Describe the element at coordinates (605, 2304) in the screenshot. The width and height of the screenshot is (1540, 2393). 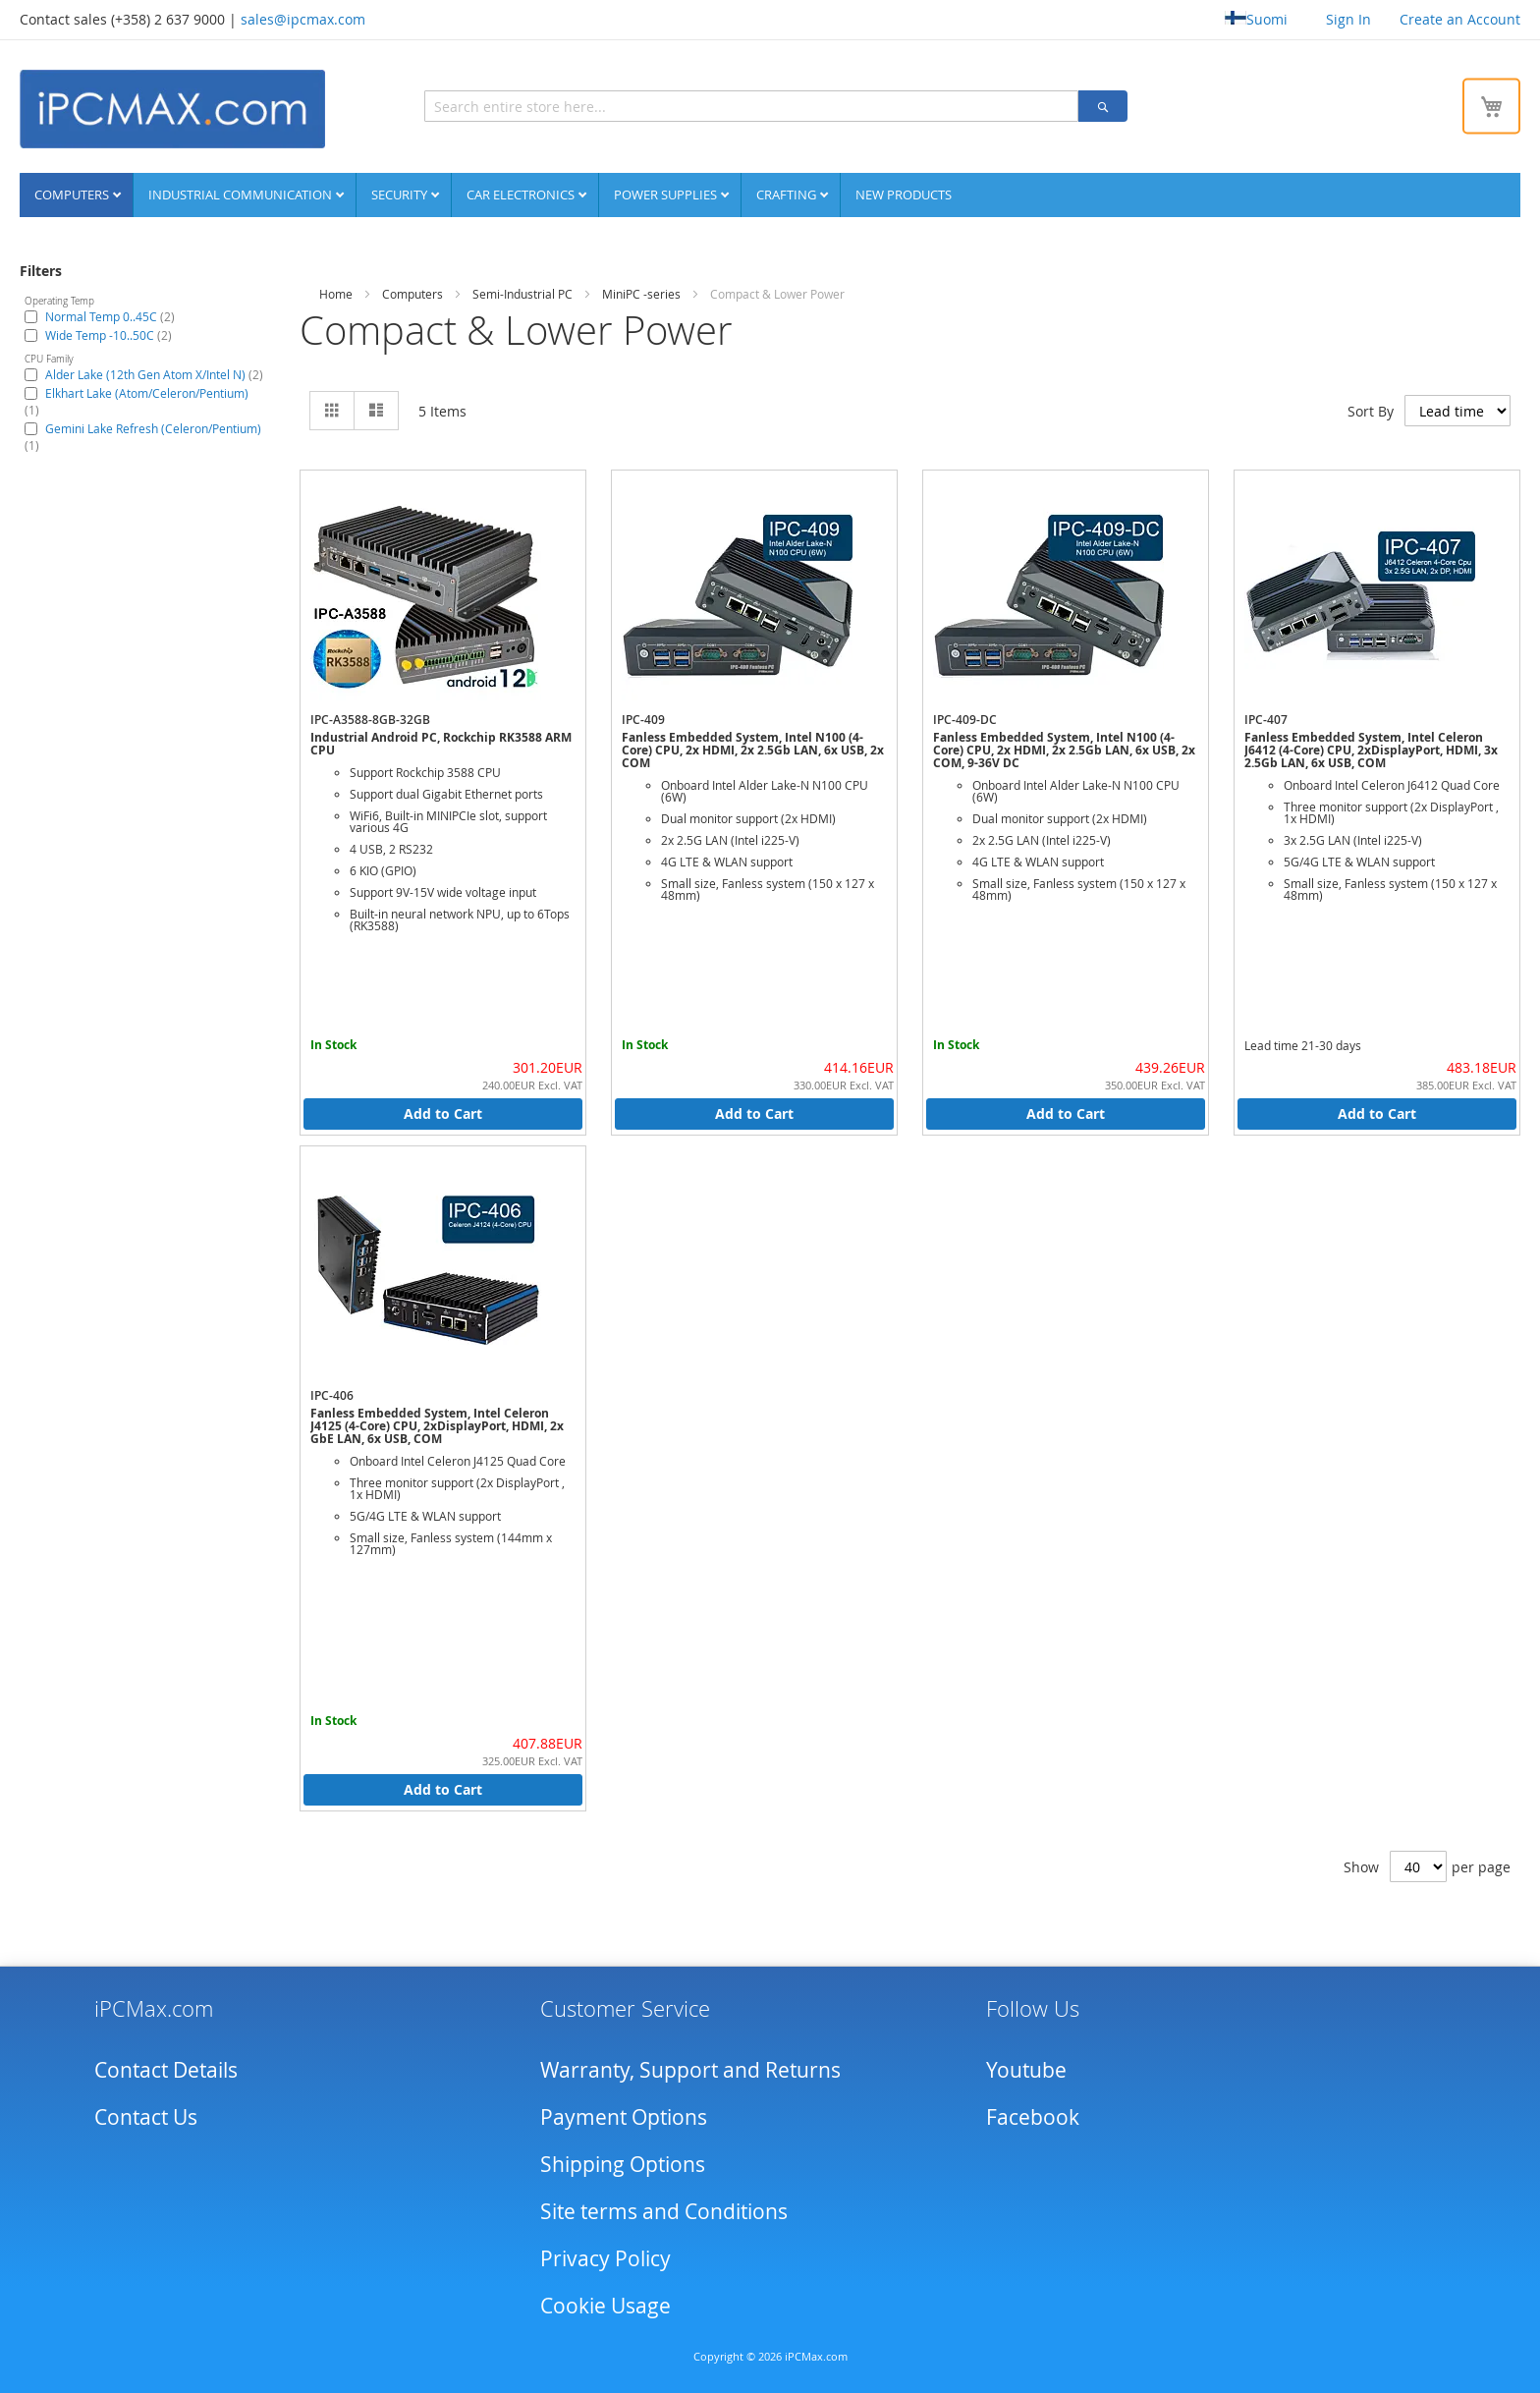
I see `Cookie Usage` at that location.